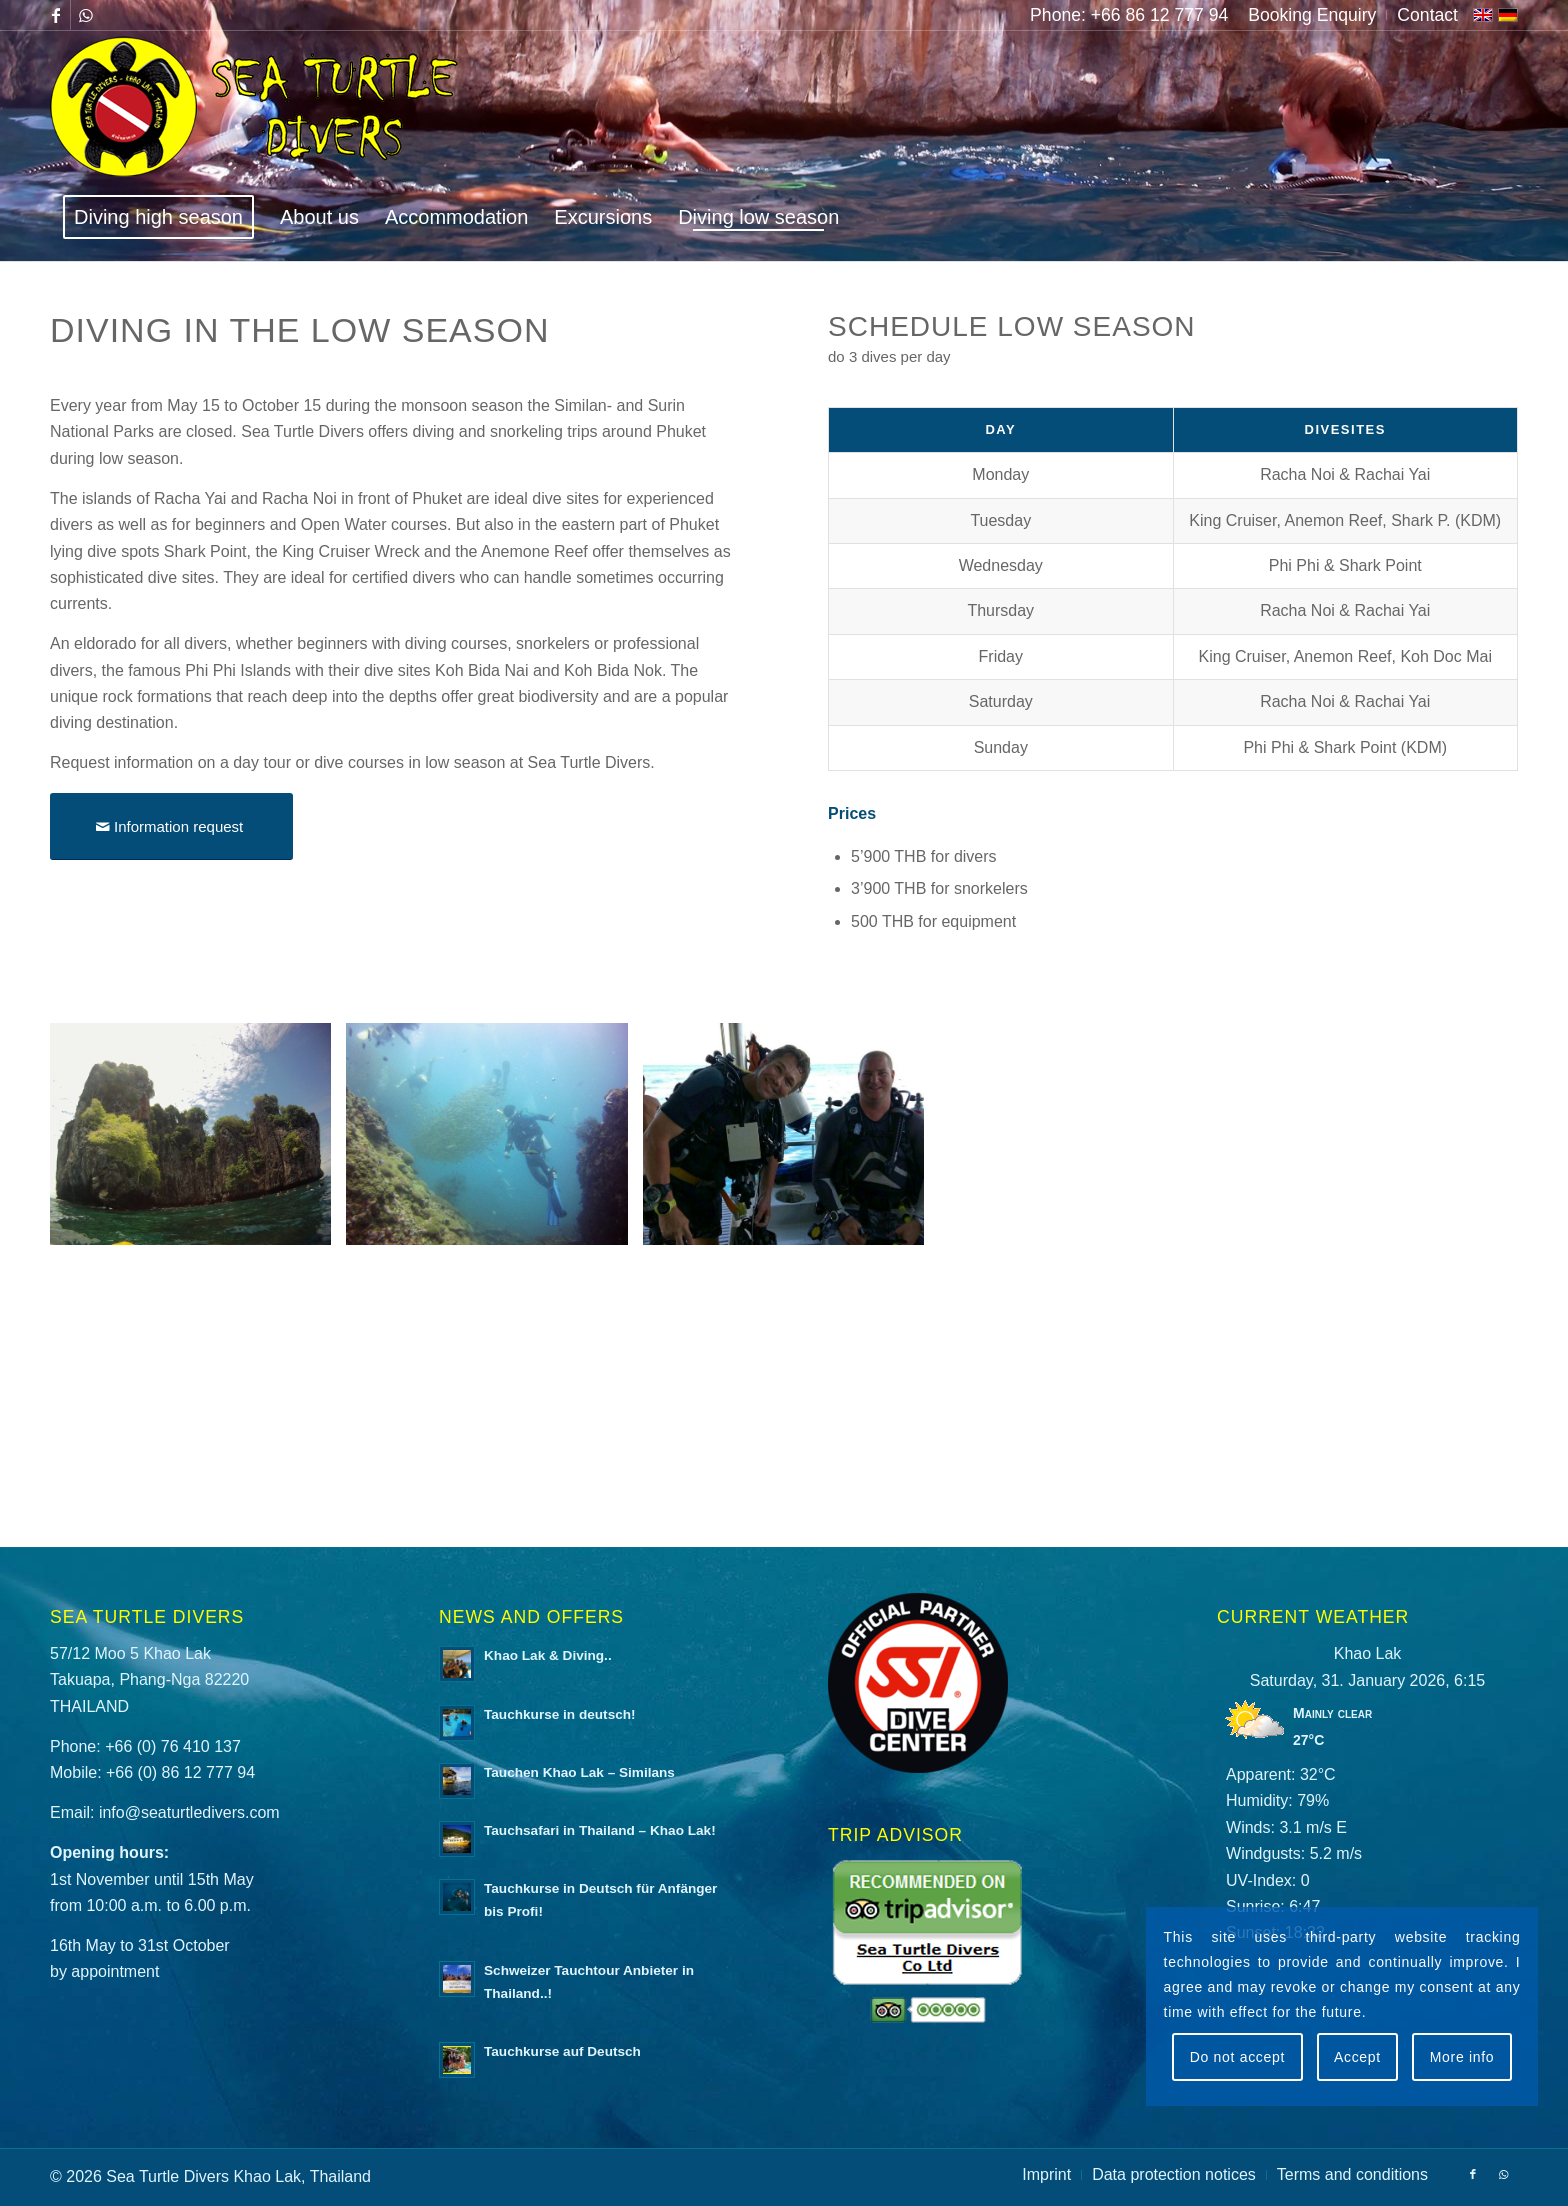 The image size is (1568, 2206). Describe the element at coordinates (562, 2051) in the screenshot. I see `Tauchkurse auf Deutsch` at that location.